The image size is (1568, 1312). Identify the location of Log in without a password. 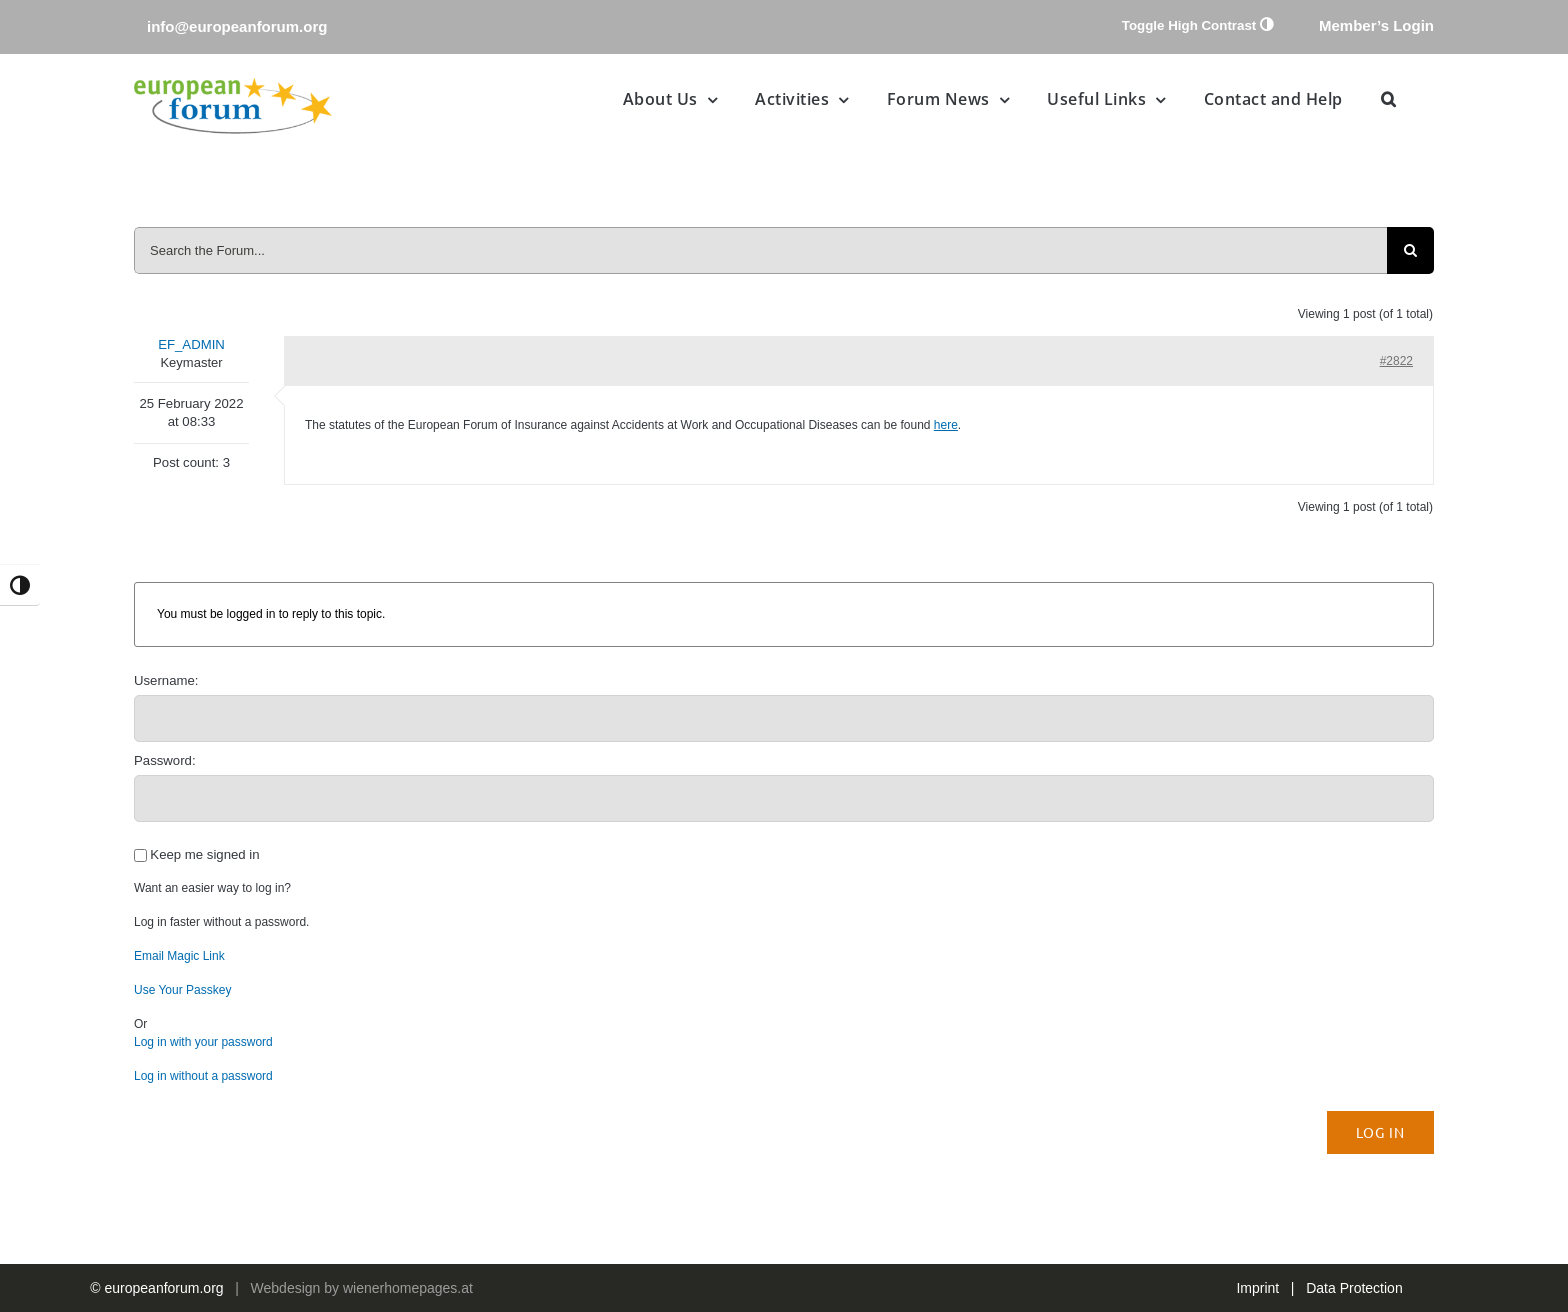
(203, 1076).